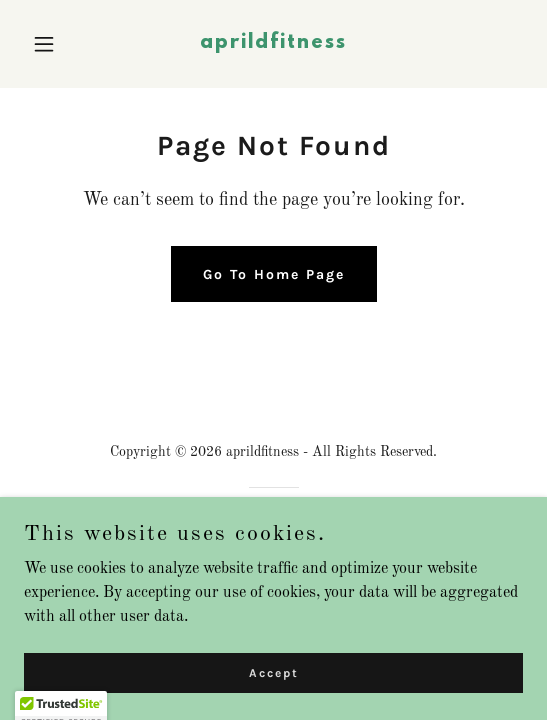 This screenshot has height=720, width=547. Describe the element at coordinates (274, 274) in the screenshot. I see `Go To Home Page` at that location.